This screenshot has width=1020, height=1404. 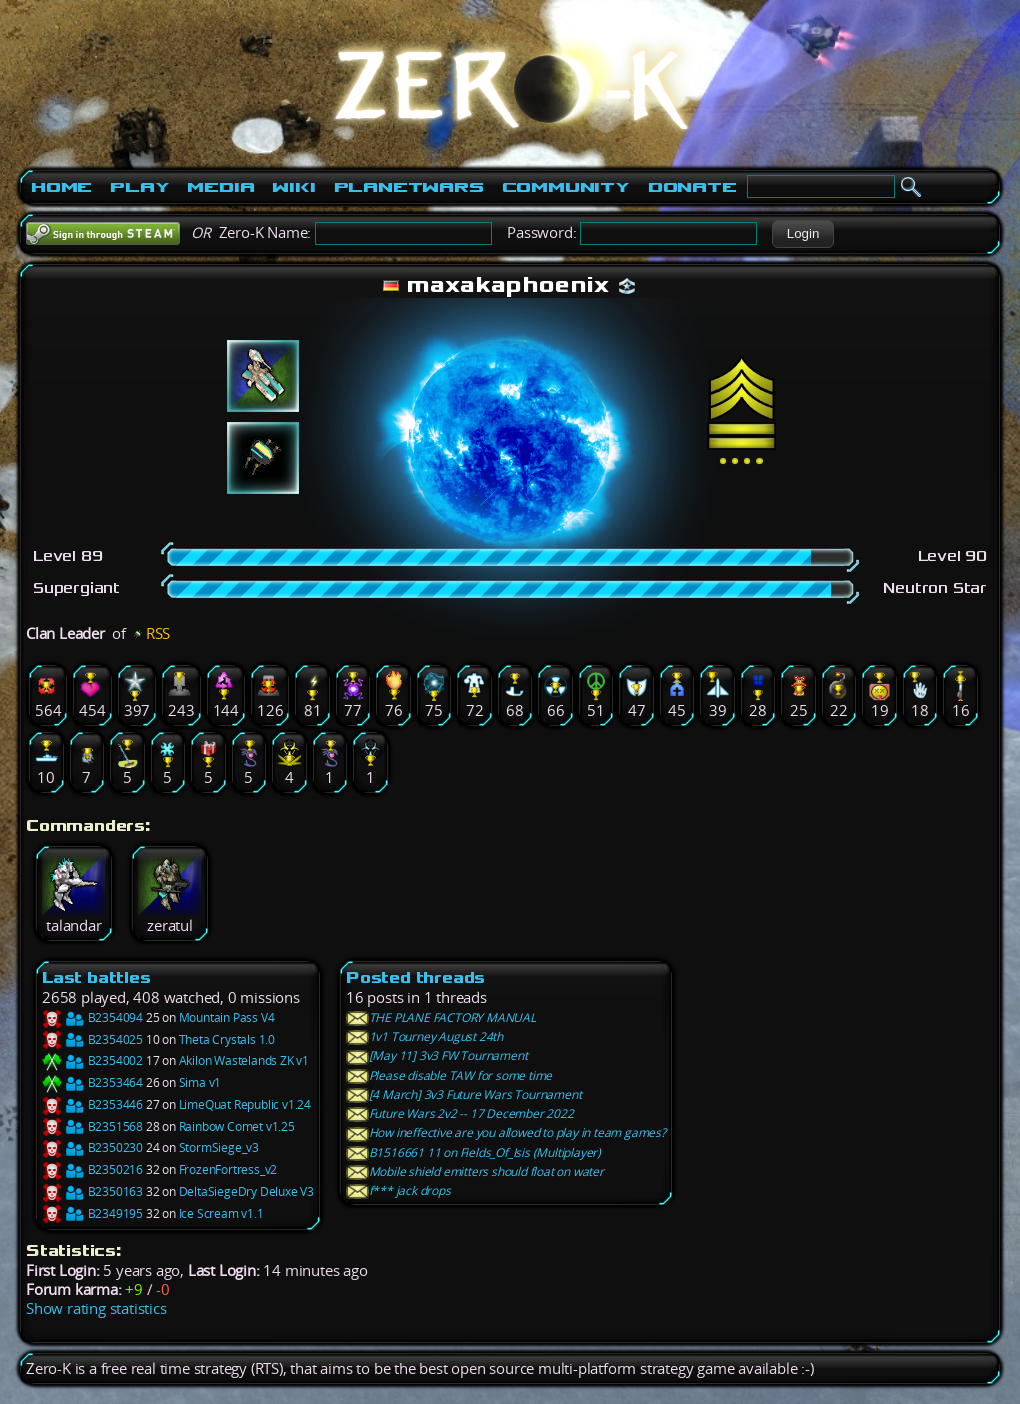 What do you see at coordinates (415, 977) in the screenshot?
I see `Posted threads` at bounding box center [415, 977].